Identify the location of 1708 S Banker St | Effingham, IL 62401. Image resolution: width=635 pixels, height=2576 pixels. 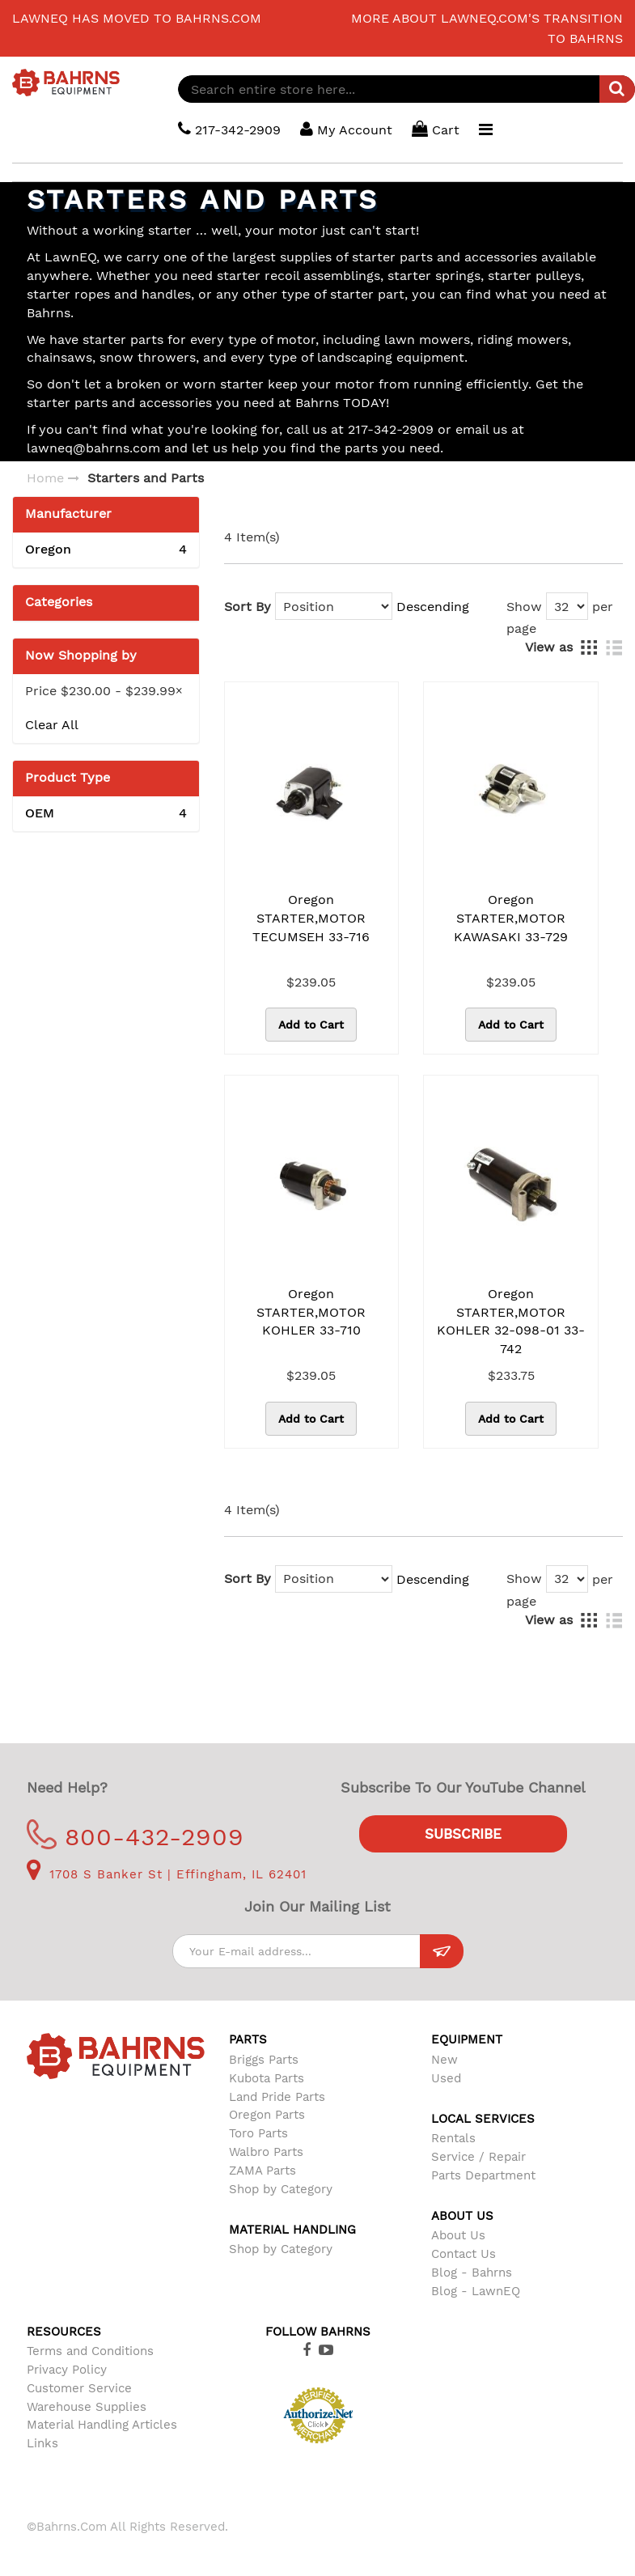
(167, 1874).